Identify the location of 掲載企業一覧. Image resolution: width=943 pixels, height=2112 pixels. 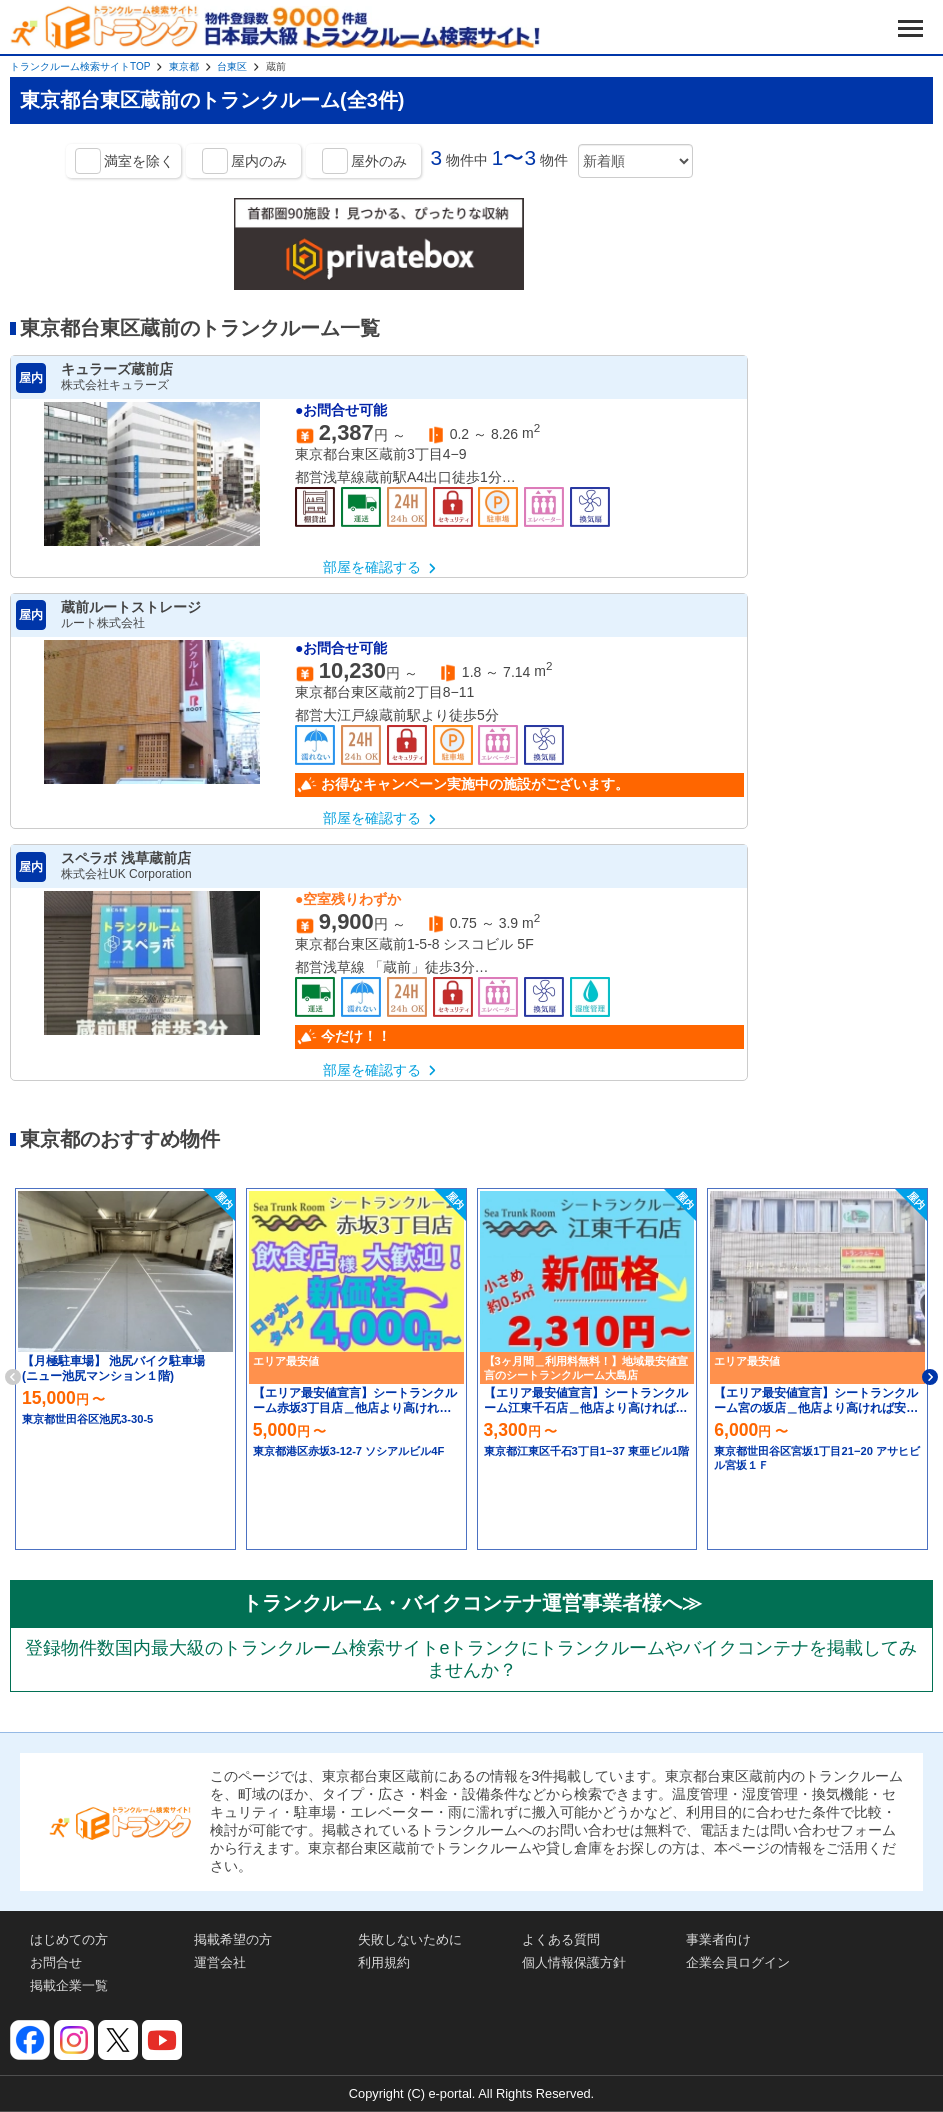
(69, 1985).